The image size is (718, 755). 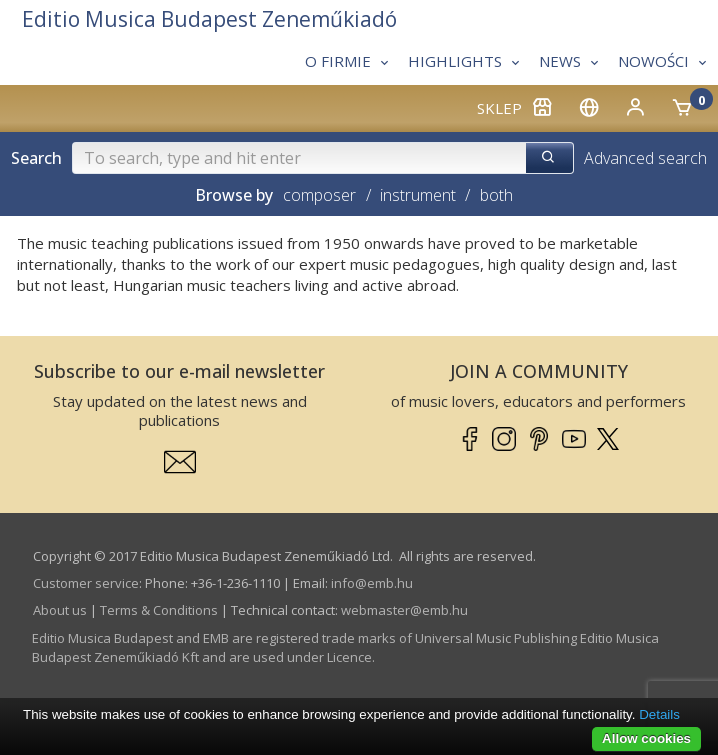 I want to click on info­@­emb.hu, so click(x=372, y=583).